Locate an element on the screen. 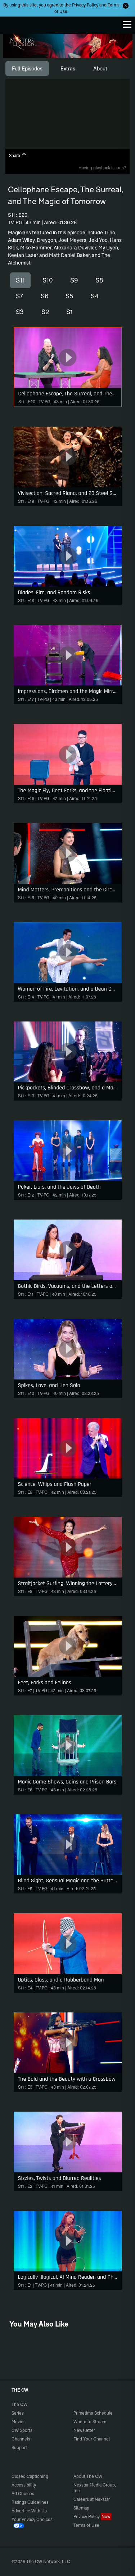  Channels is located at coordinates (21, 2439).